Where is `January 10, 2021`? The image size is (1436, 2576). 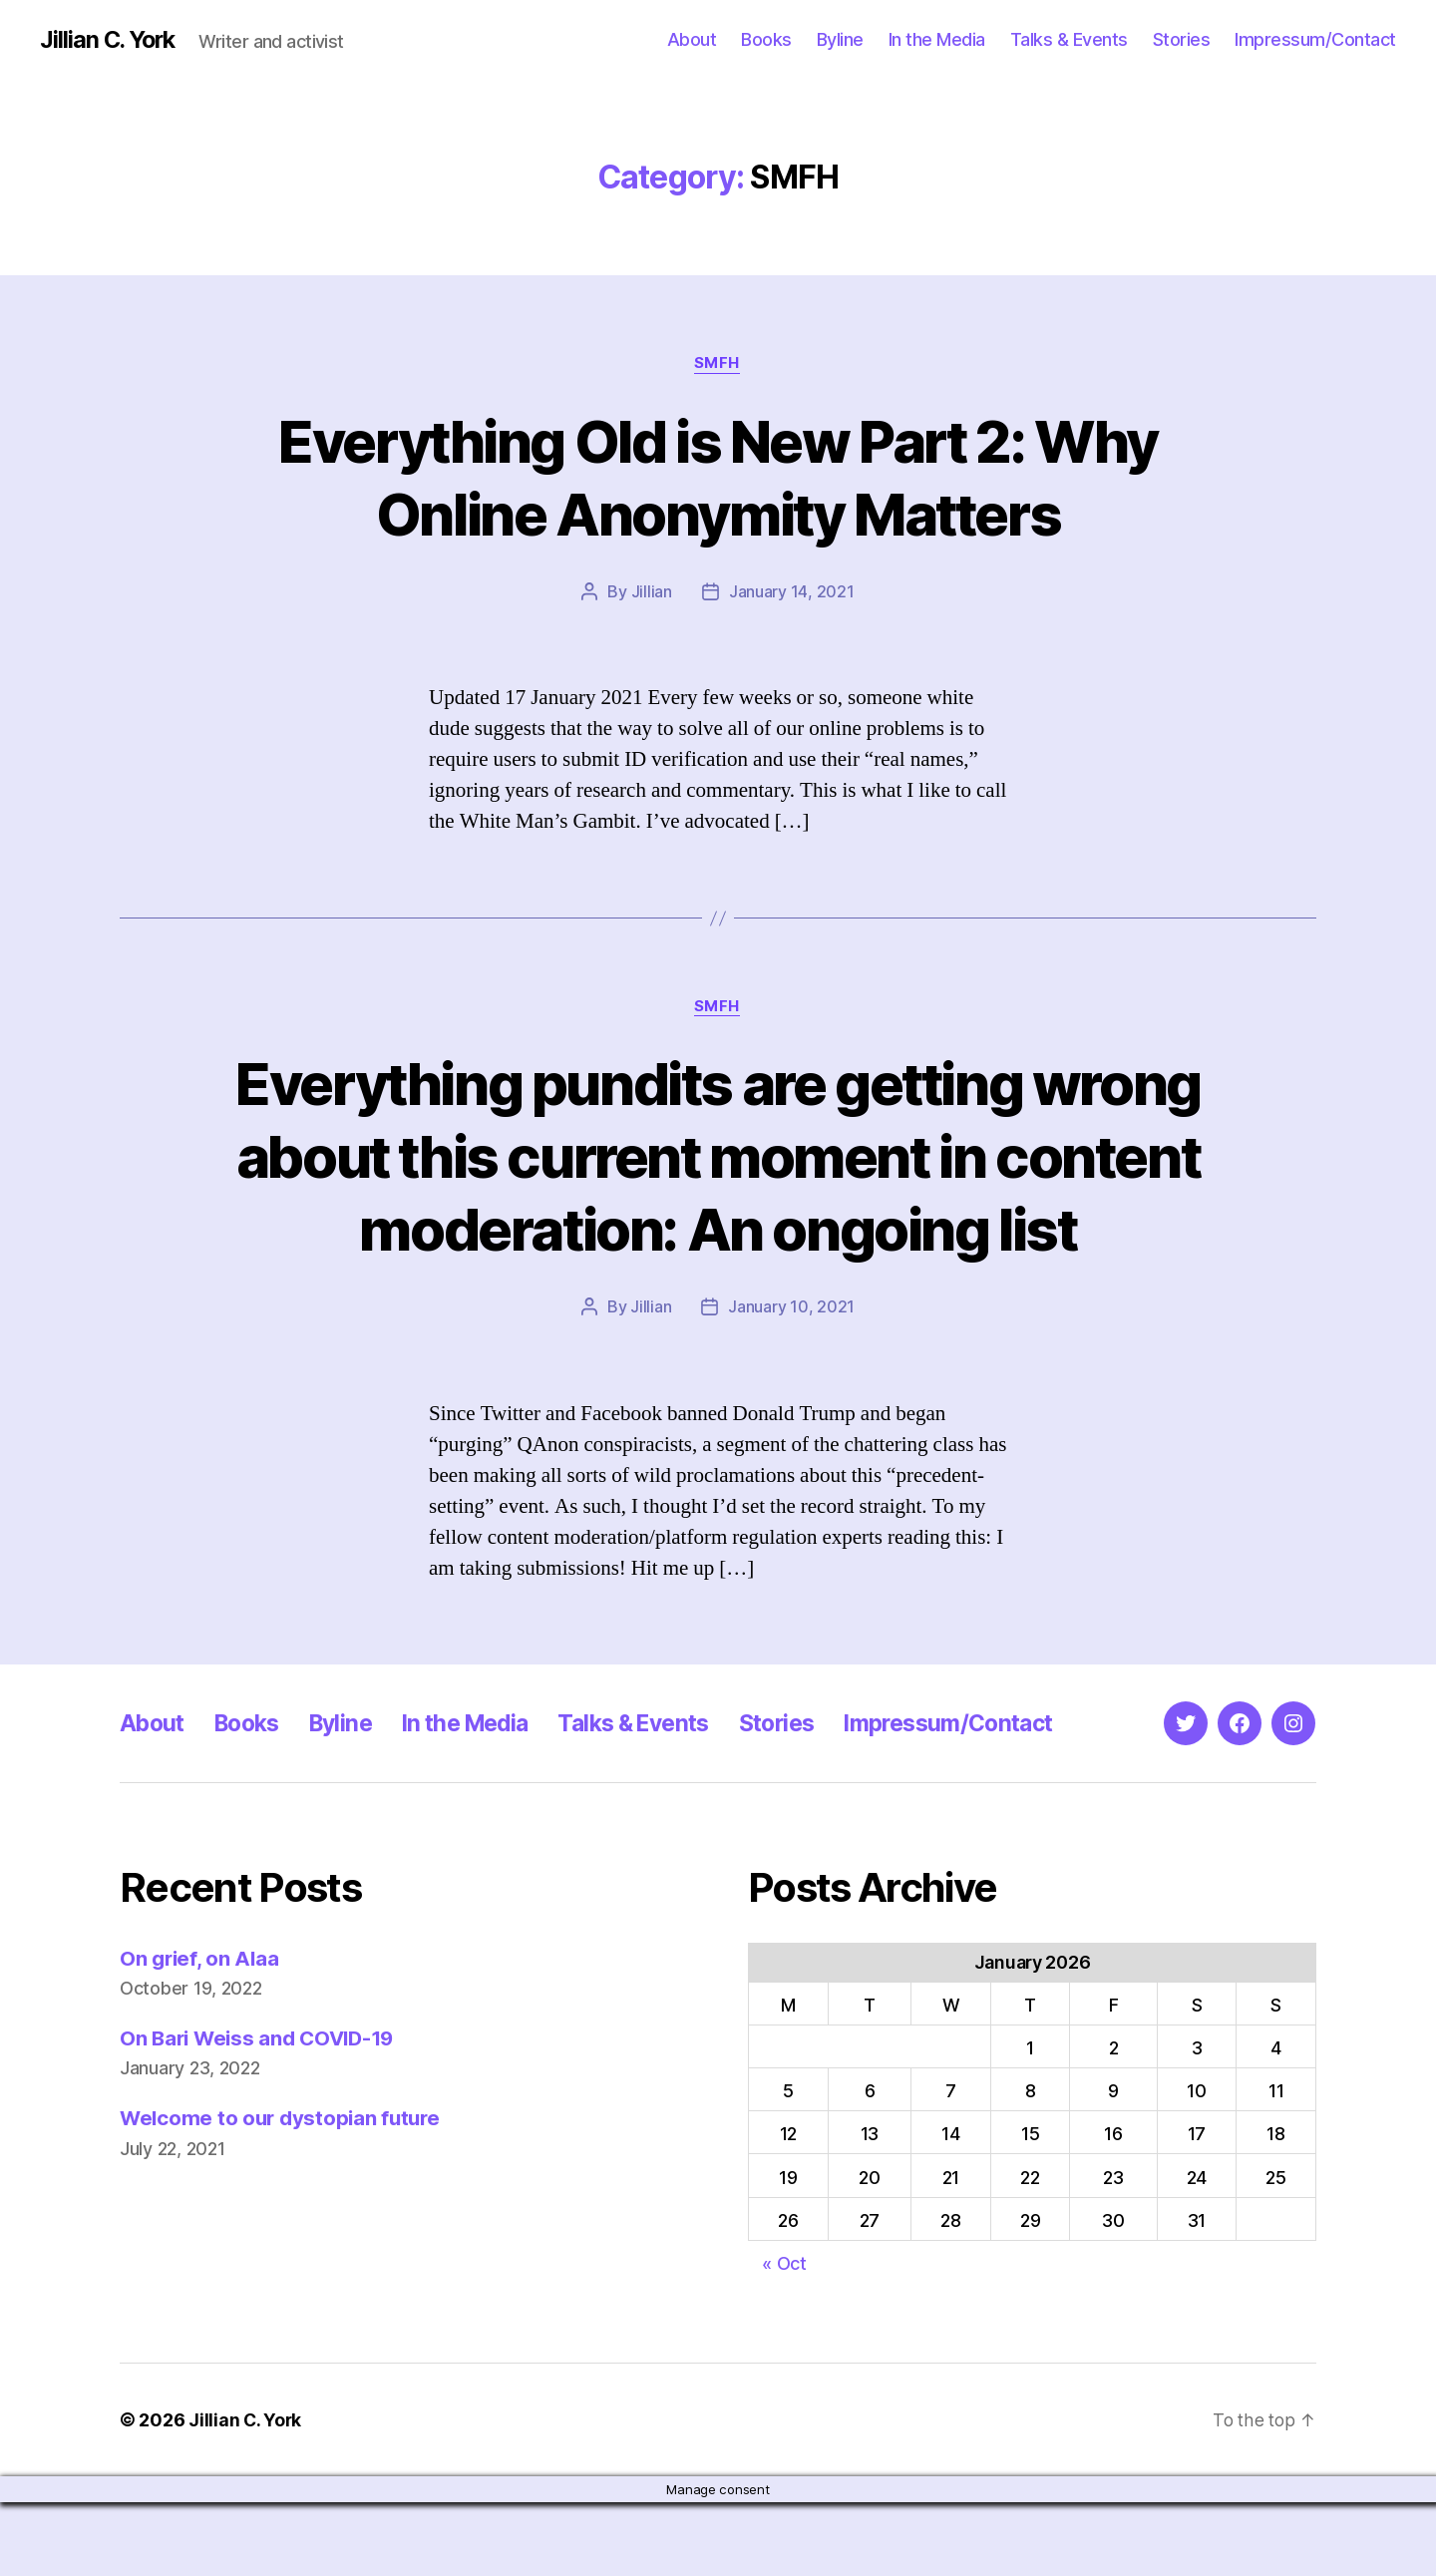
January 10, 2021 is located at coordinates (791, 1381).